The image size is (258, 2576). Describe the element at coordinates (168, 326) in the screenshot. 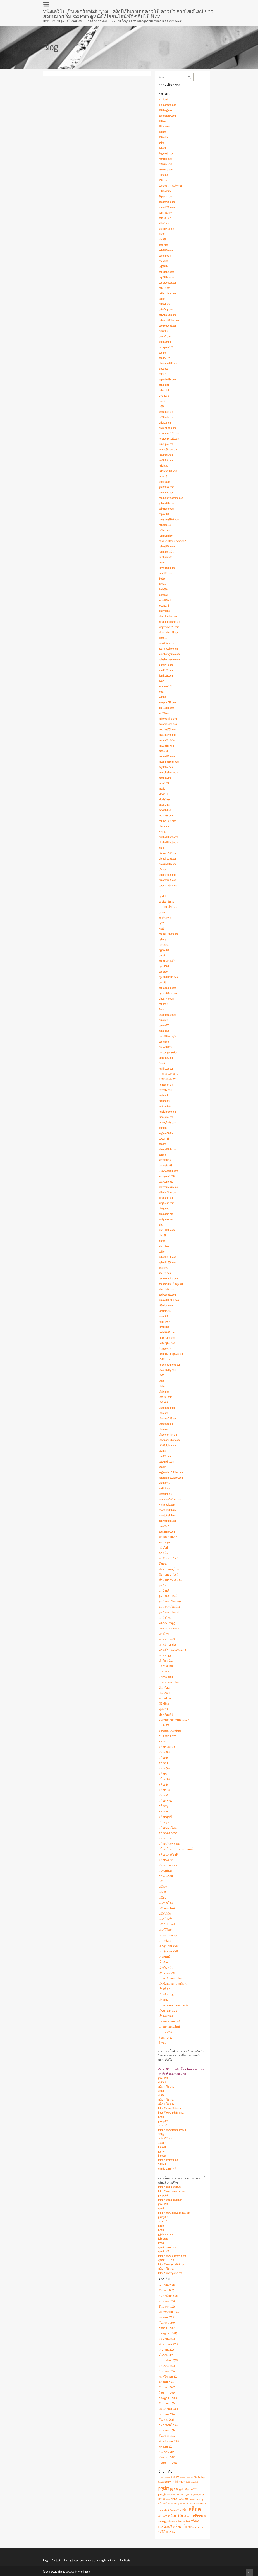

I see `789pluss.com` at that location.